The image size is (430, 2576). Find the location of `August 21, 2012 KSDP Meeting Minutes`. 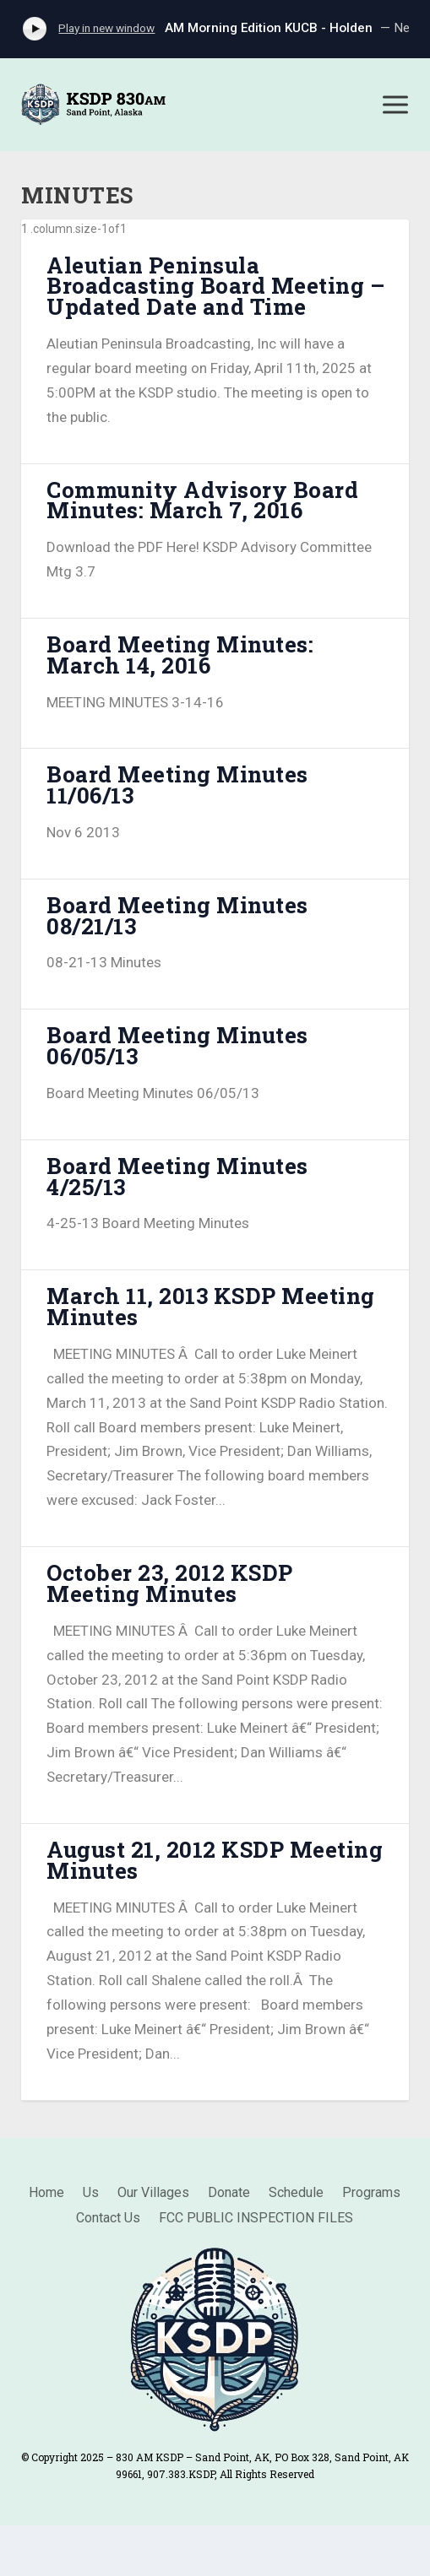

August 21, 2012 KSDP Meeting Minutes is located at coordinates (214, 1860).